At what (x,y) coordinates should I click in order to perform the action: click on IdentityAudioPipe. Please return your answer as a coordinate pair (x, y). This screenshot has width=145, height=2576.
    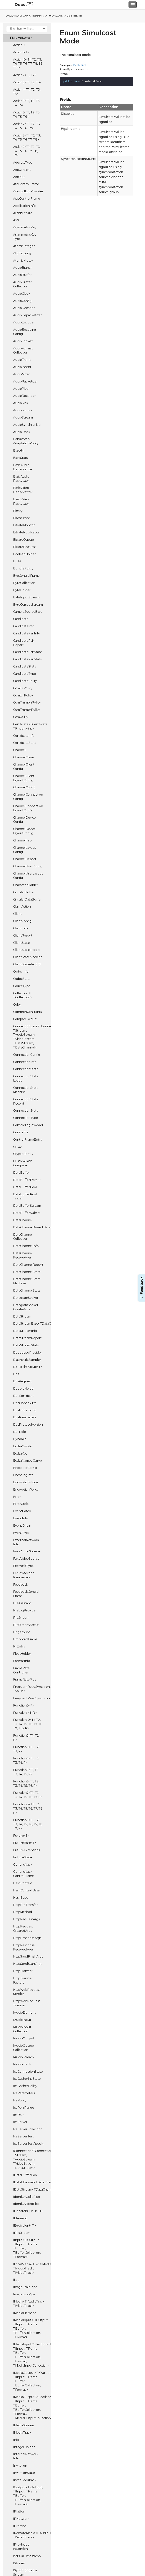
    Looking at the image, I should click on (26, 2197).